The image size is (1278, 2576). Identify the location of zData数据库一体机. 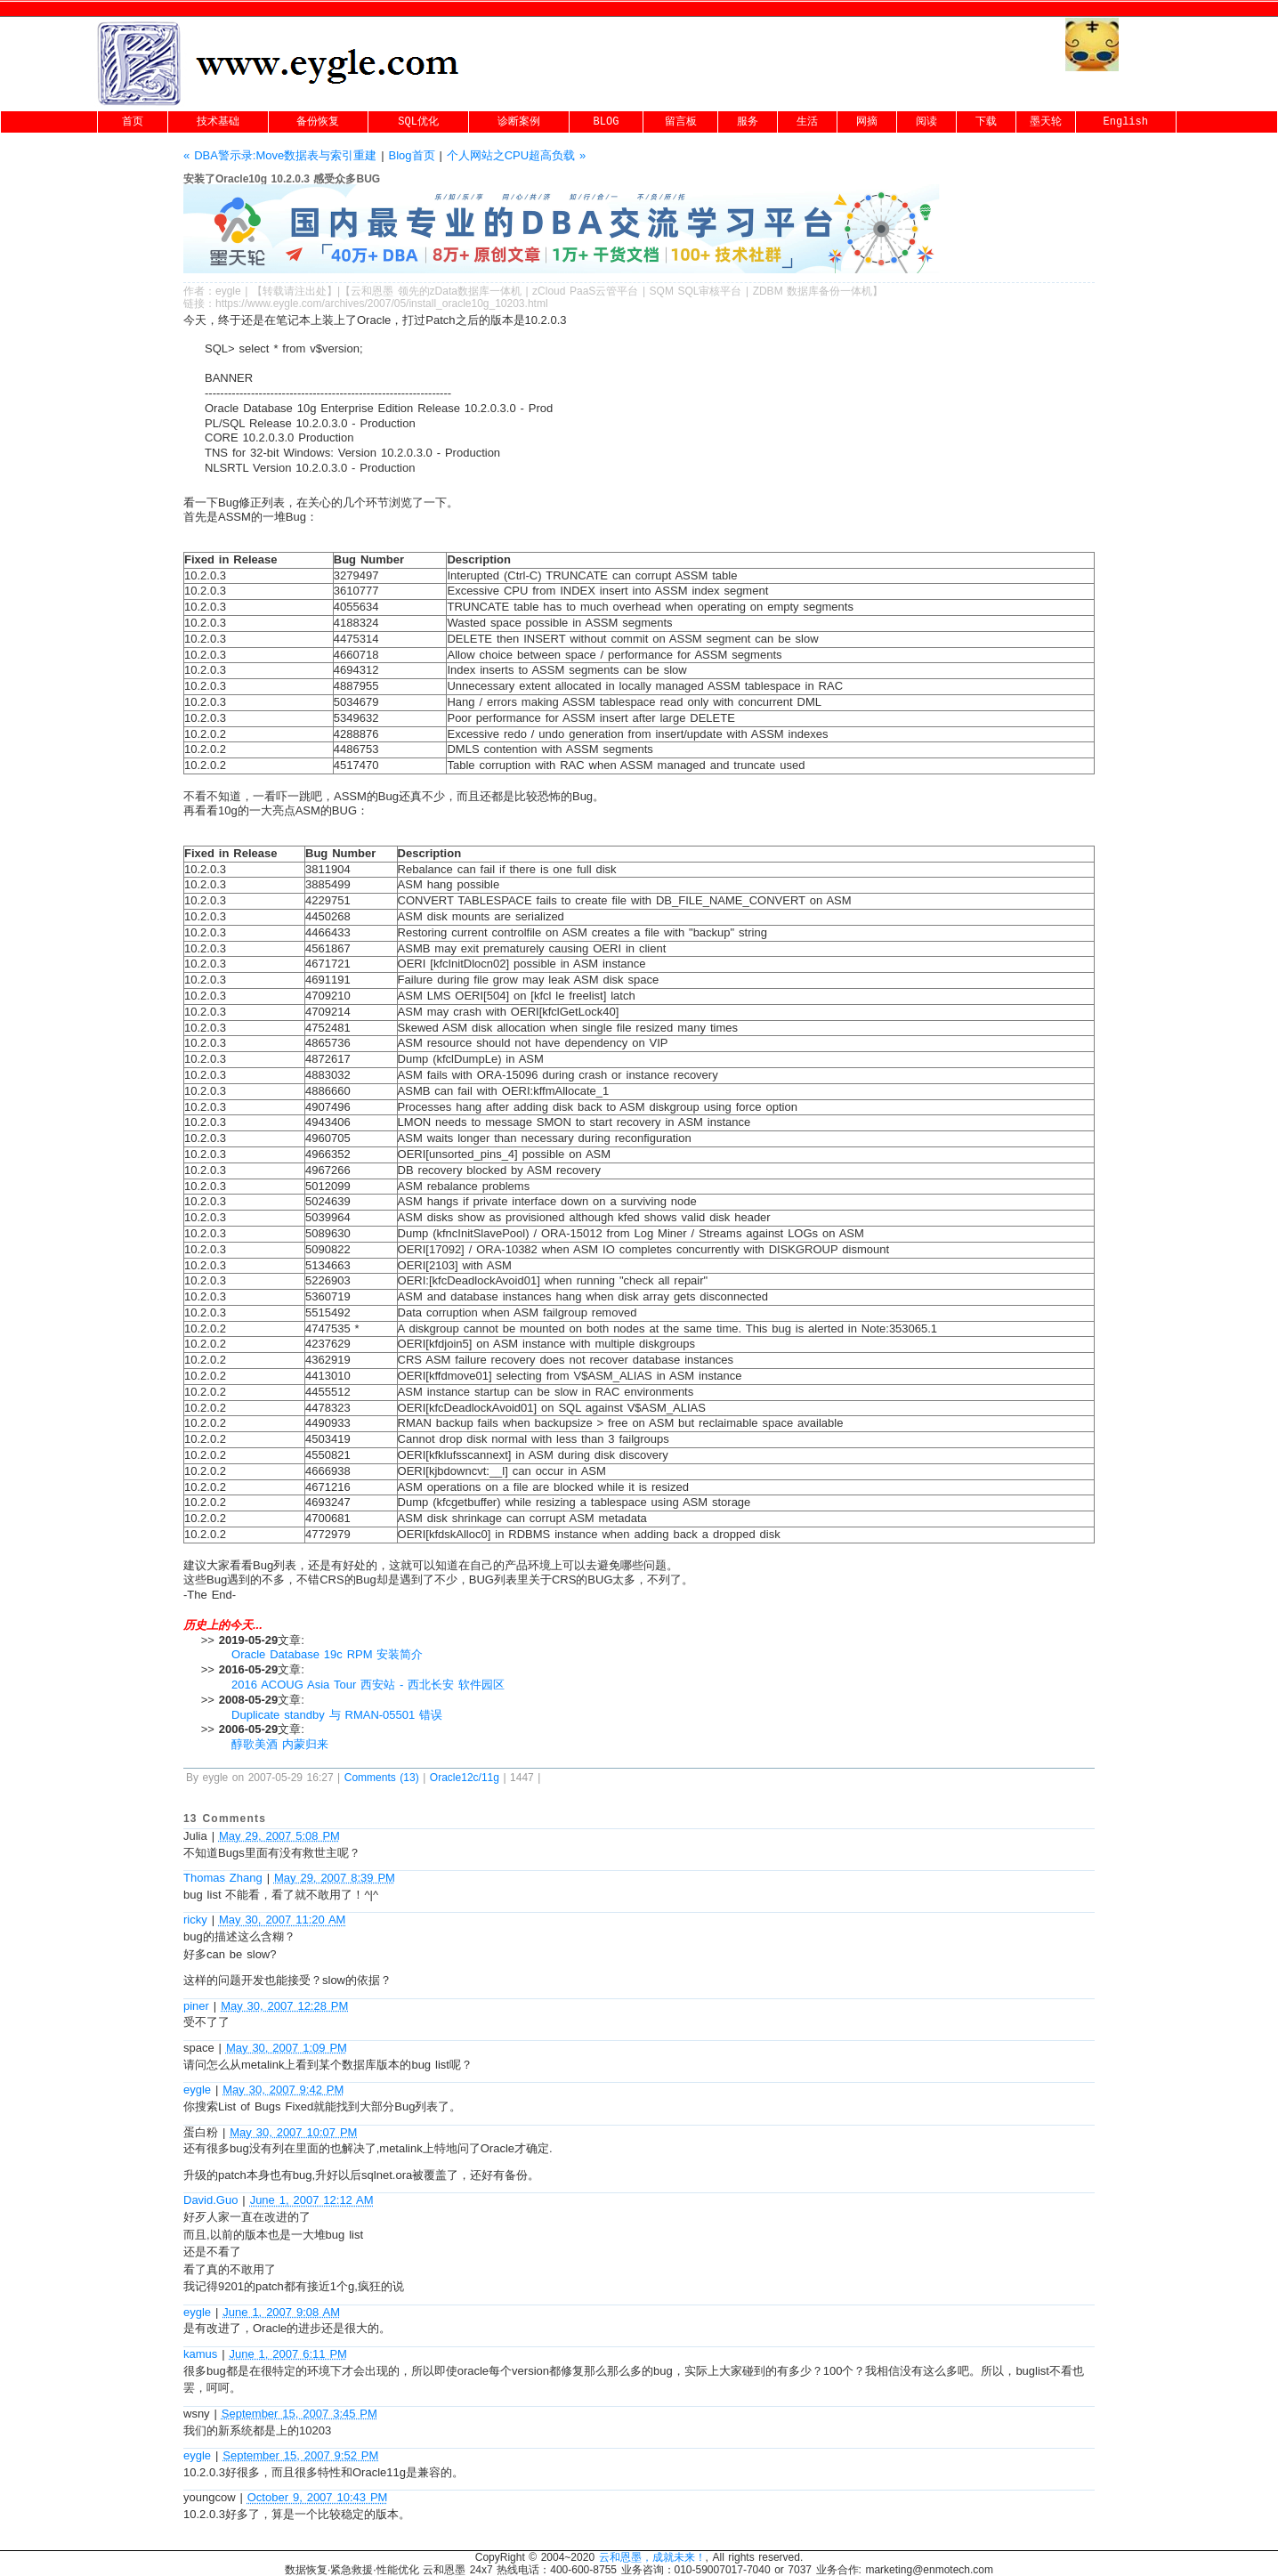
(476, 291).